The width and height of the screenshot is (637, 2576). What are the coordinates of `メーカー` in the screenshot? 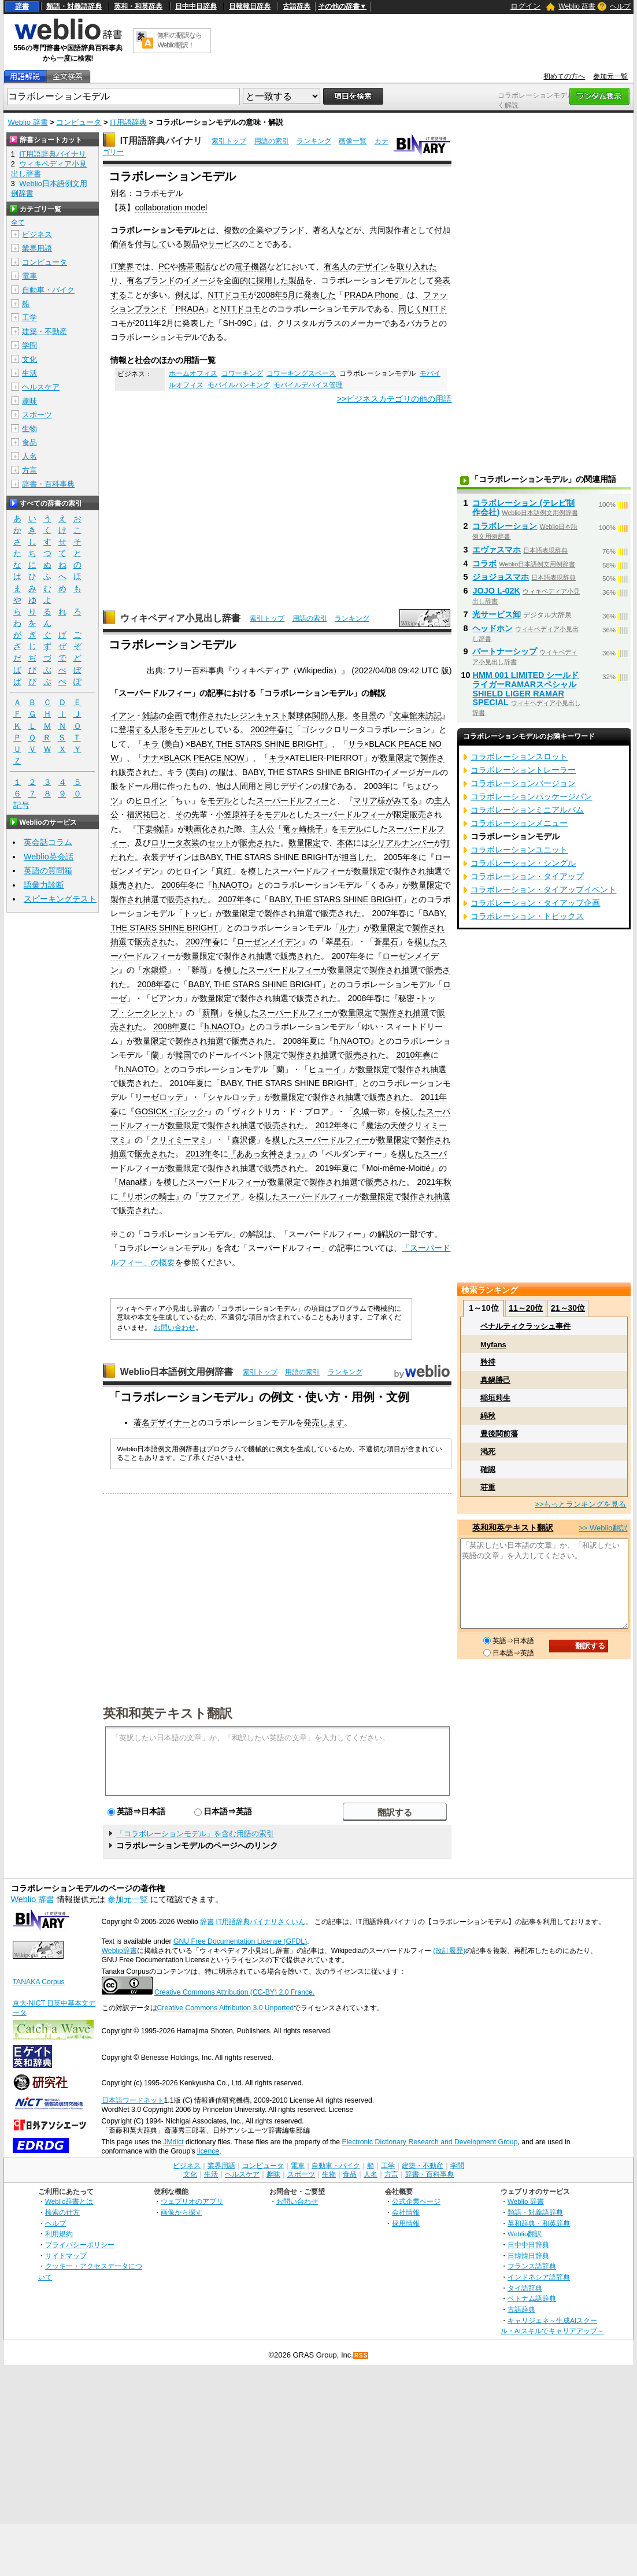 It's located at (366, 323).